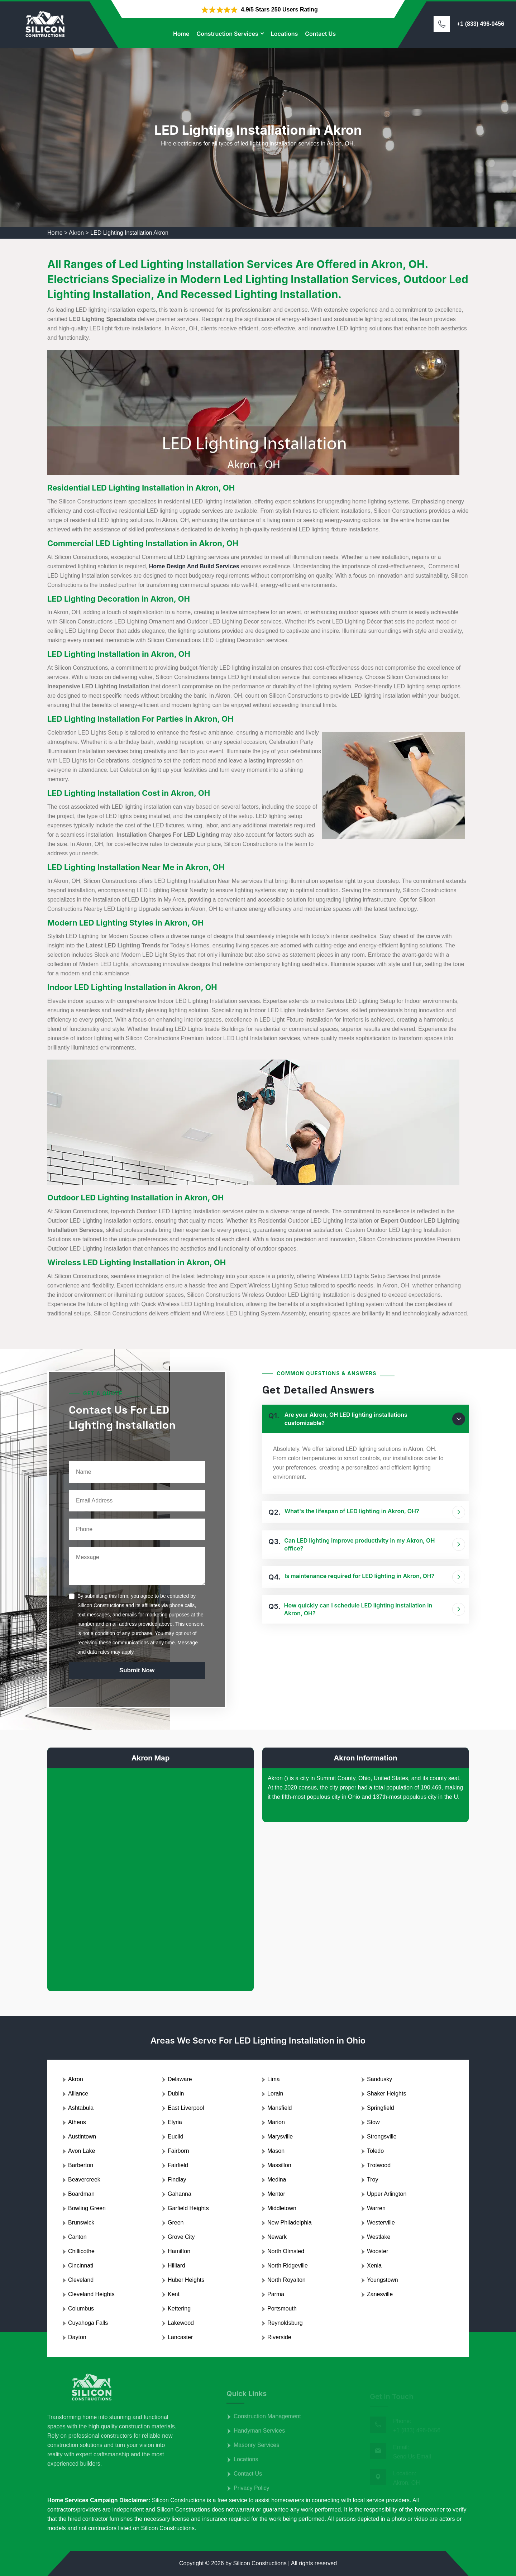 The height and width of the screenshot is (2576, 516). Describe the element at coordinates (376, 2208) in the screenshot. I see `Warren` at that location.